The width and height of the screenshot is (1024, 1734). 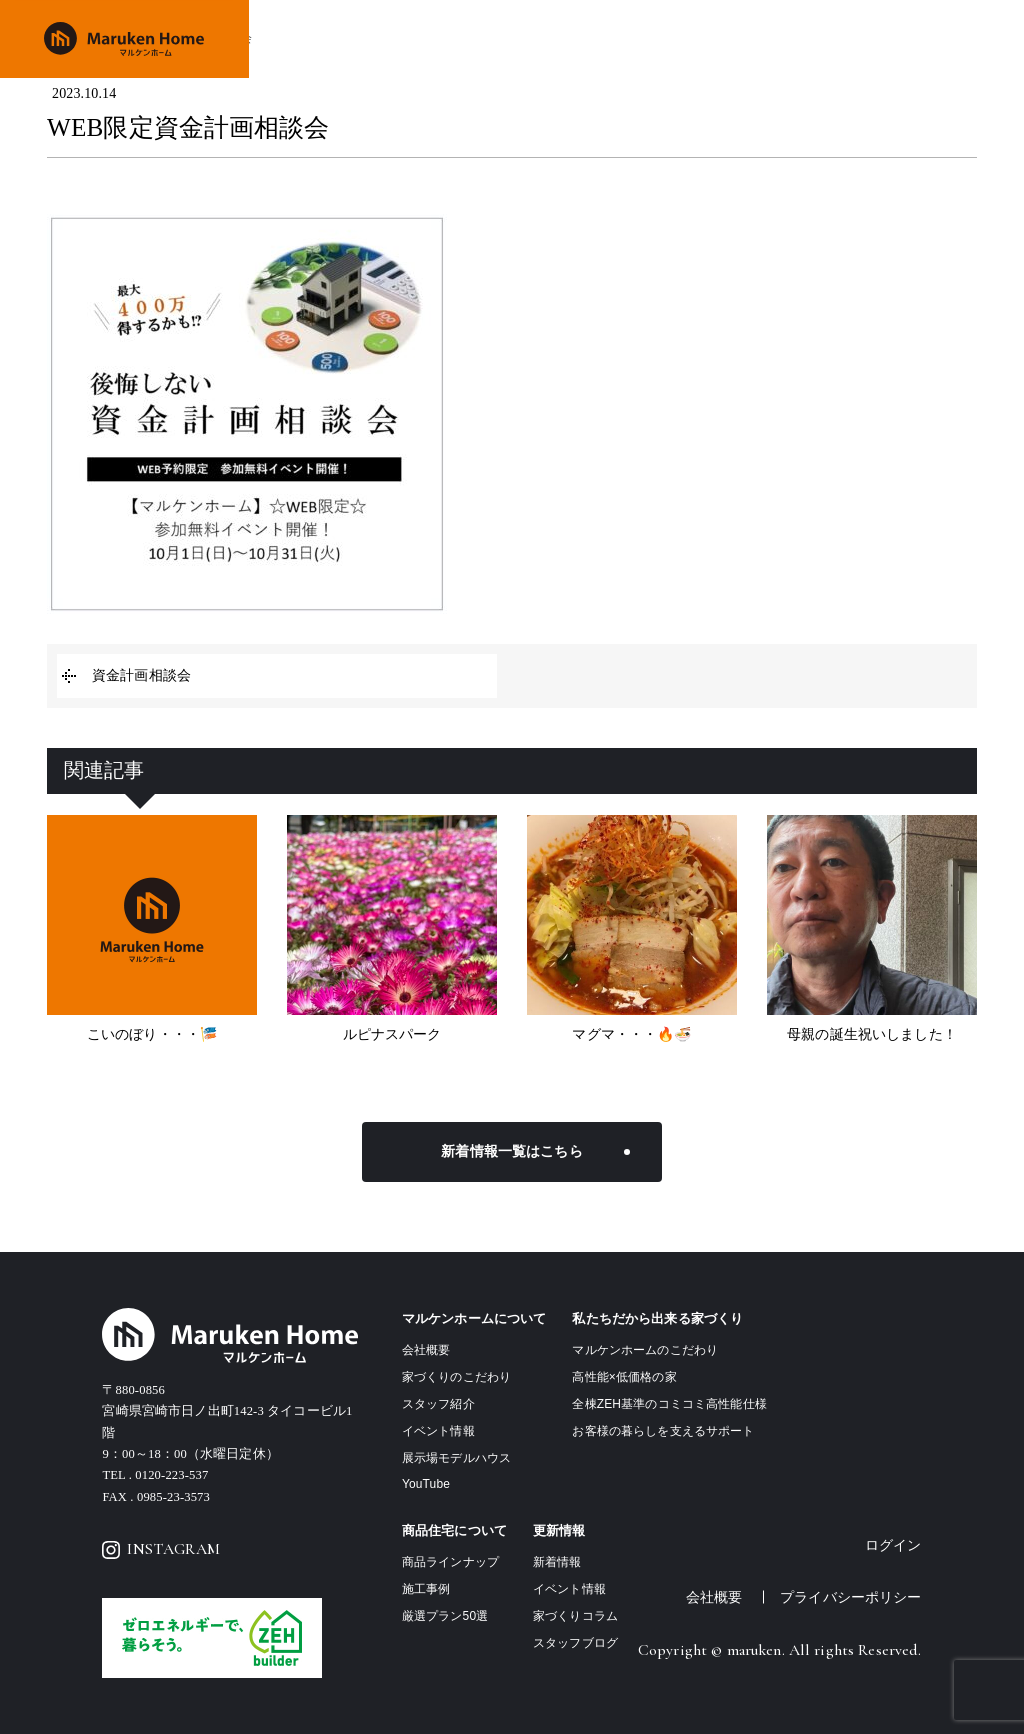 I want to click on 展示場モデルハウス, so click(x=456, y=1458).